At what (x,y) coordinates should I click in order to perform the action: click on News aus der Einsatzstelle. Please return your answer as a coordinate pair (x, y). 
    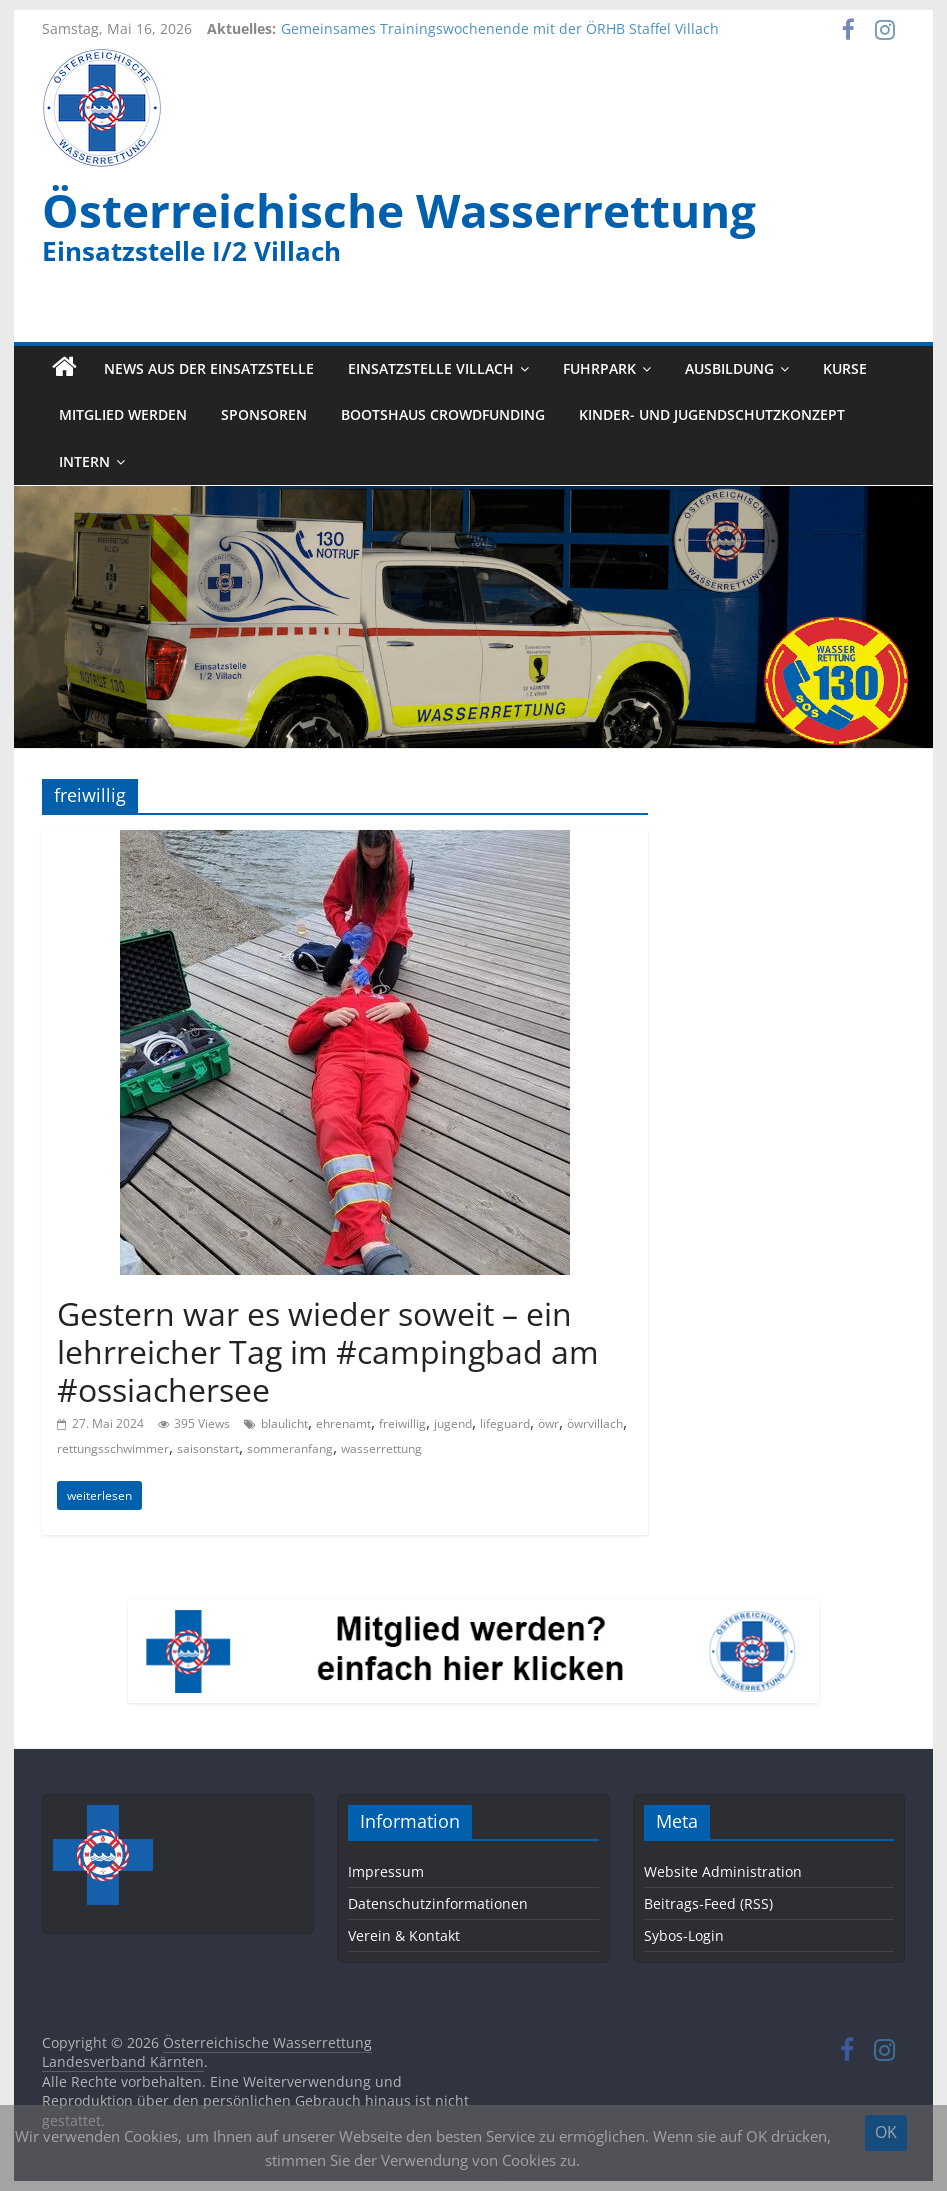
    Looking at the image, I should click on (209, 368).